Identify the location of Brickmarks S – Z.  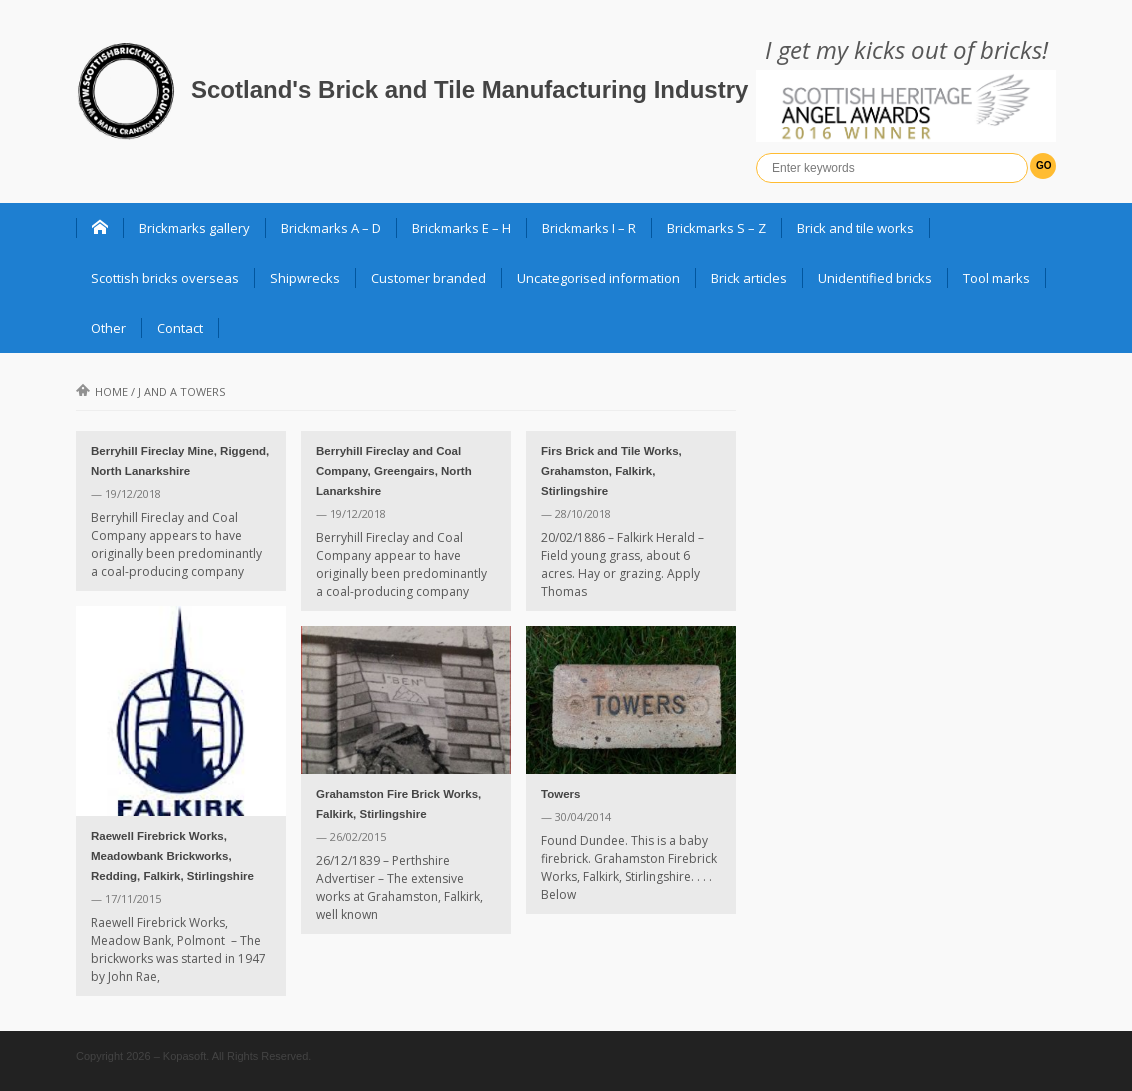
(716, 228).